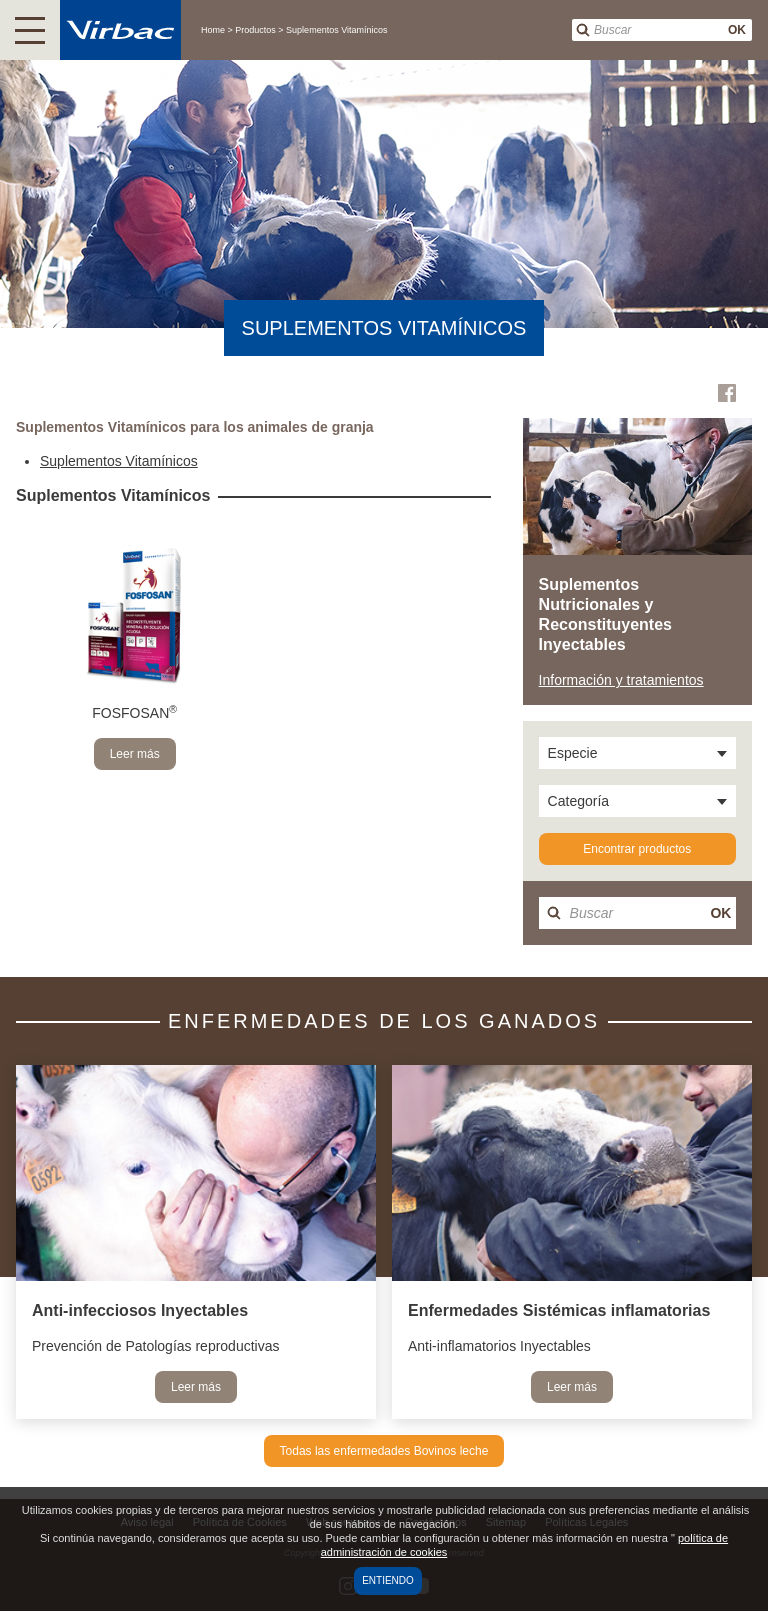  Describe the element at coordinates (737, 30) in the screenshot. I see `OK` at that location.